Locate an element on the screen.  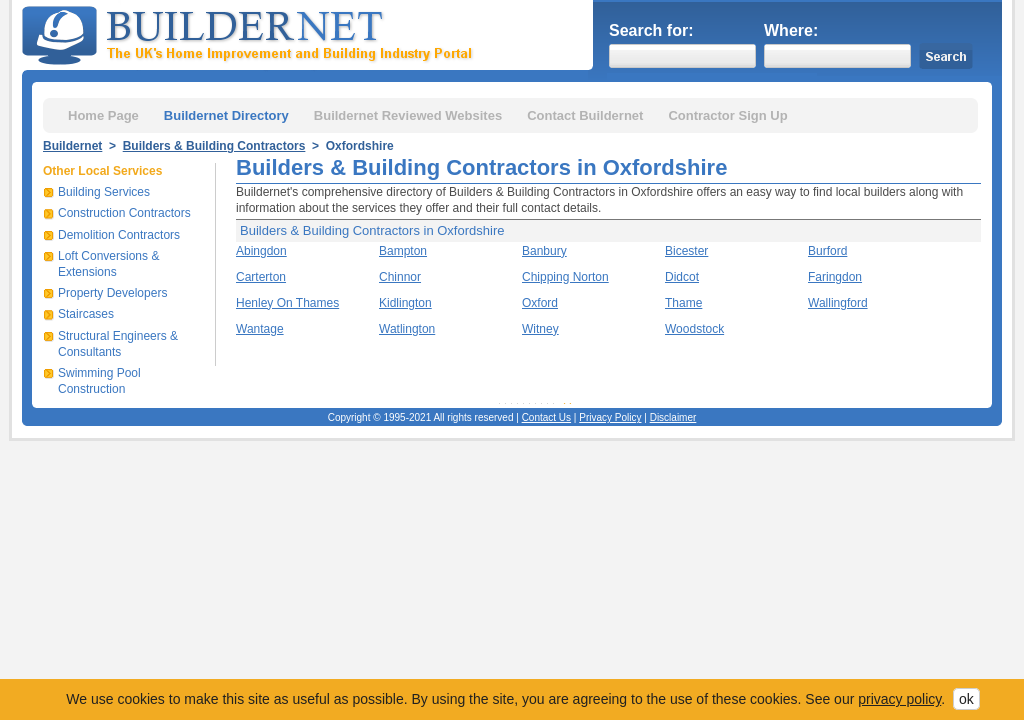
Witney is located at coordinates (540, 329).